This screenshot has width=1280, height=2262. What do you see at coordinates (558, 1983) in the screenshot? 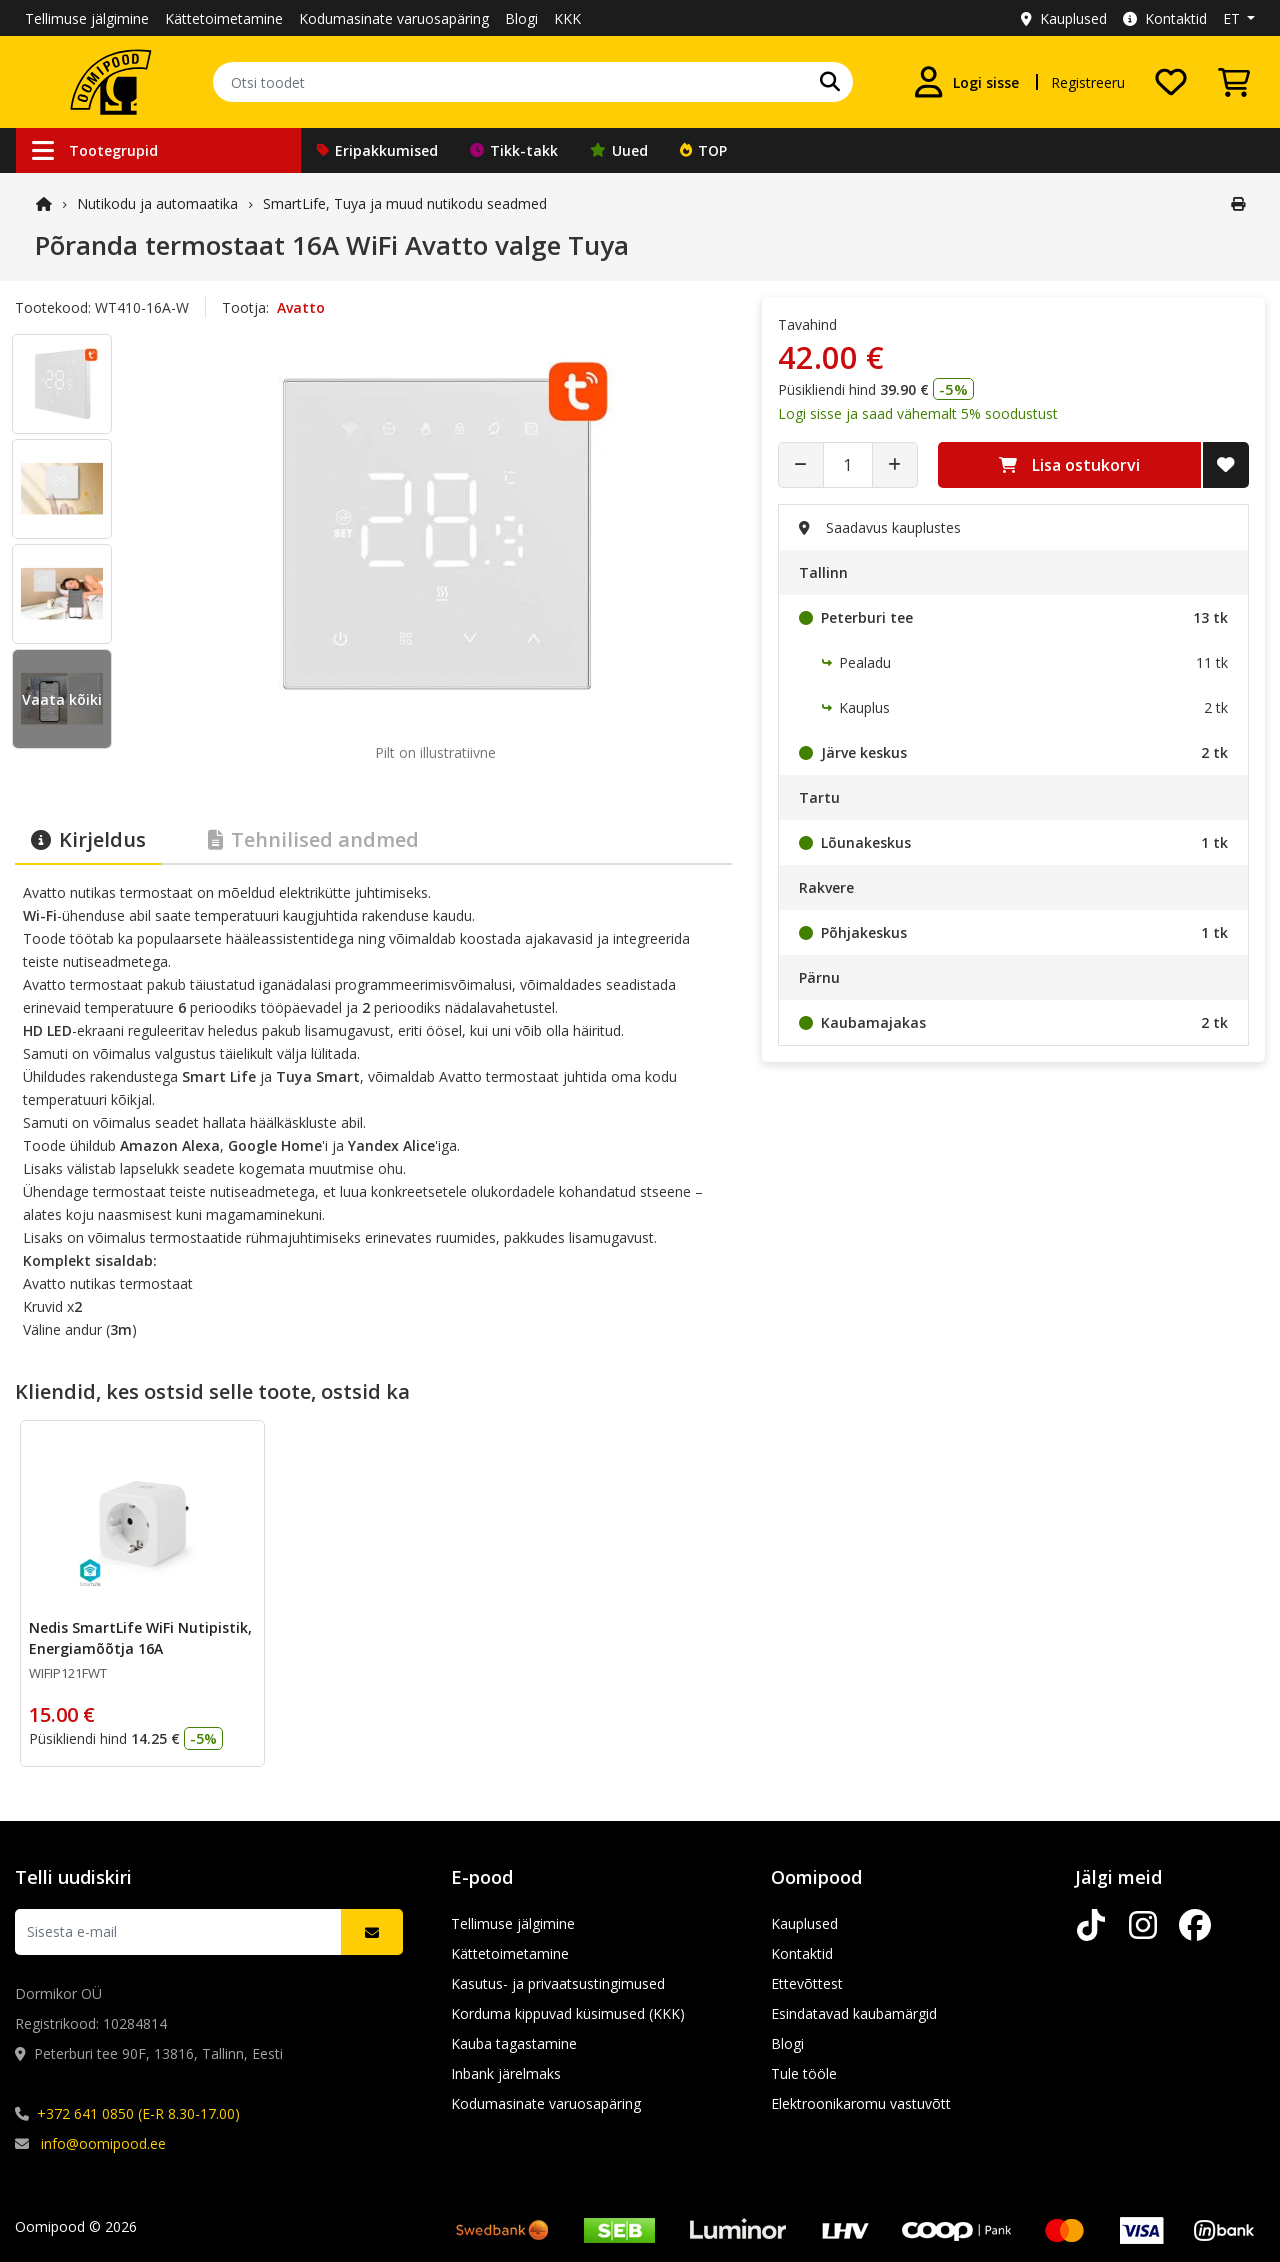
I see `Kasutus- ja privaatsustingimused` at bounding box center [558, 1983].